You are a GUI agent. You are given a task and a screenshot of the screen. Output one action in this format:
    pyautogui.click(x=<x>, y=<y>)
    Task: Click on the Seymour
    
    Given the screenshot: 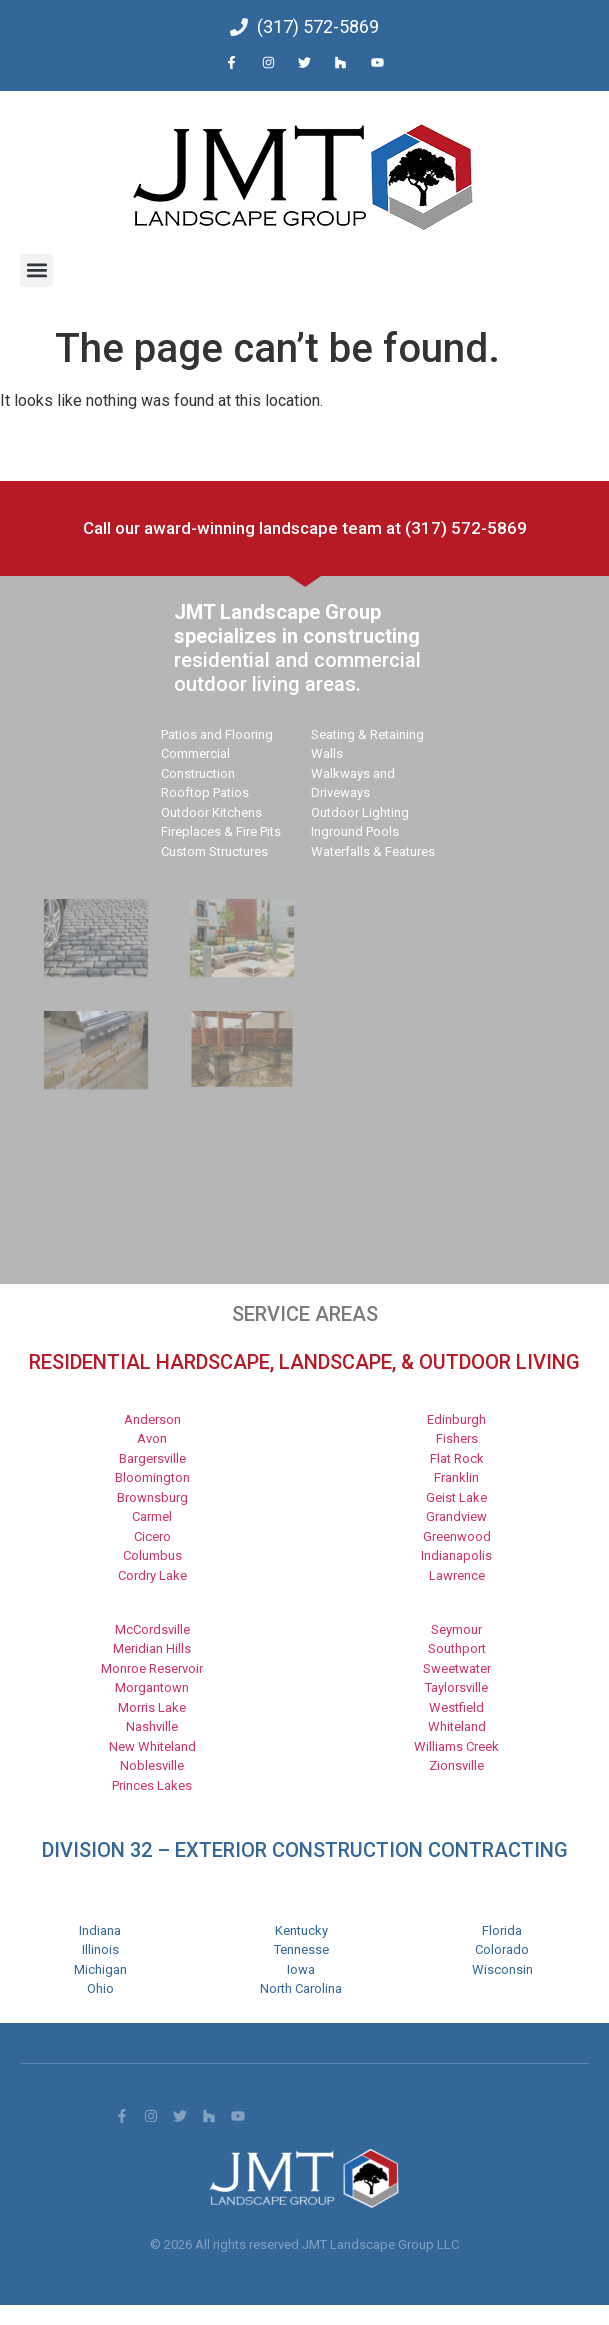 What is the action you would take?
    pyautogui.click(x=456, y=1629)
    